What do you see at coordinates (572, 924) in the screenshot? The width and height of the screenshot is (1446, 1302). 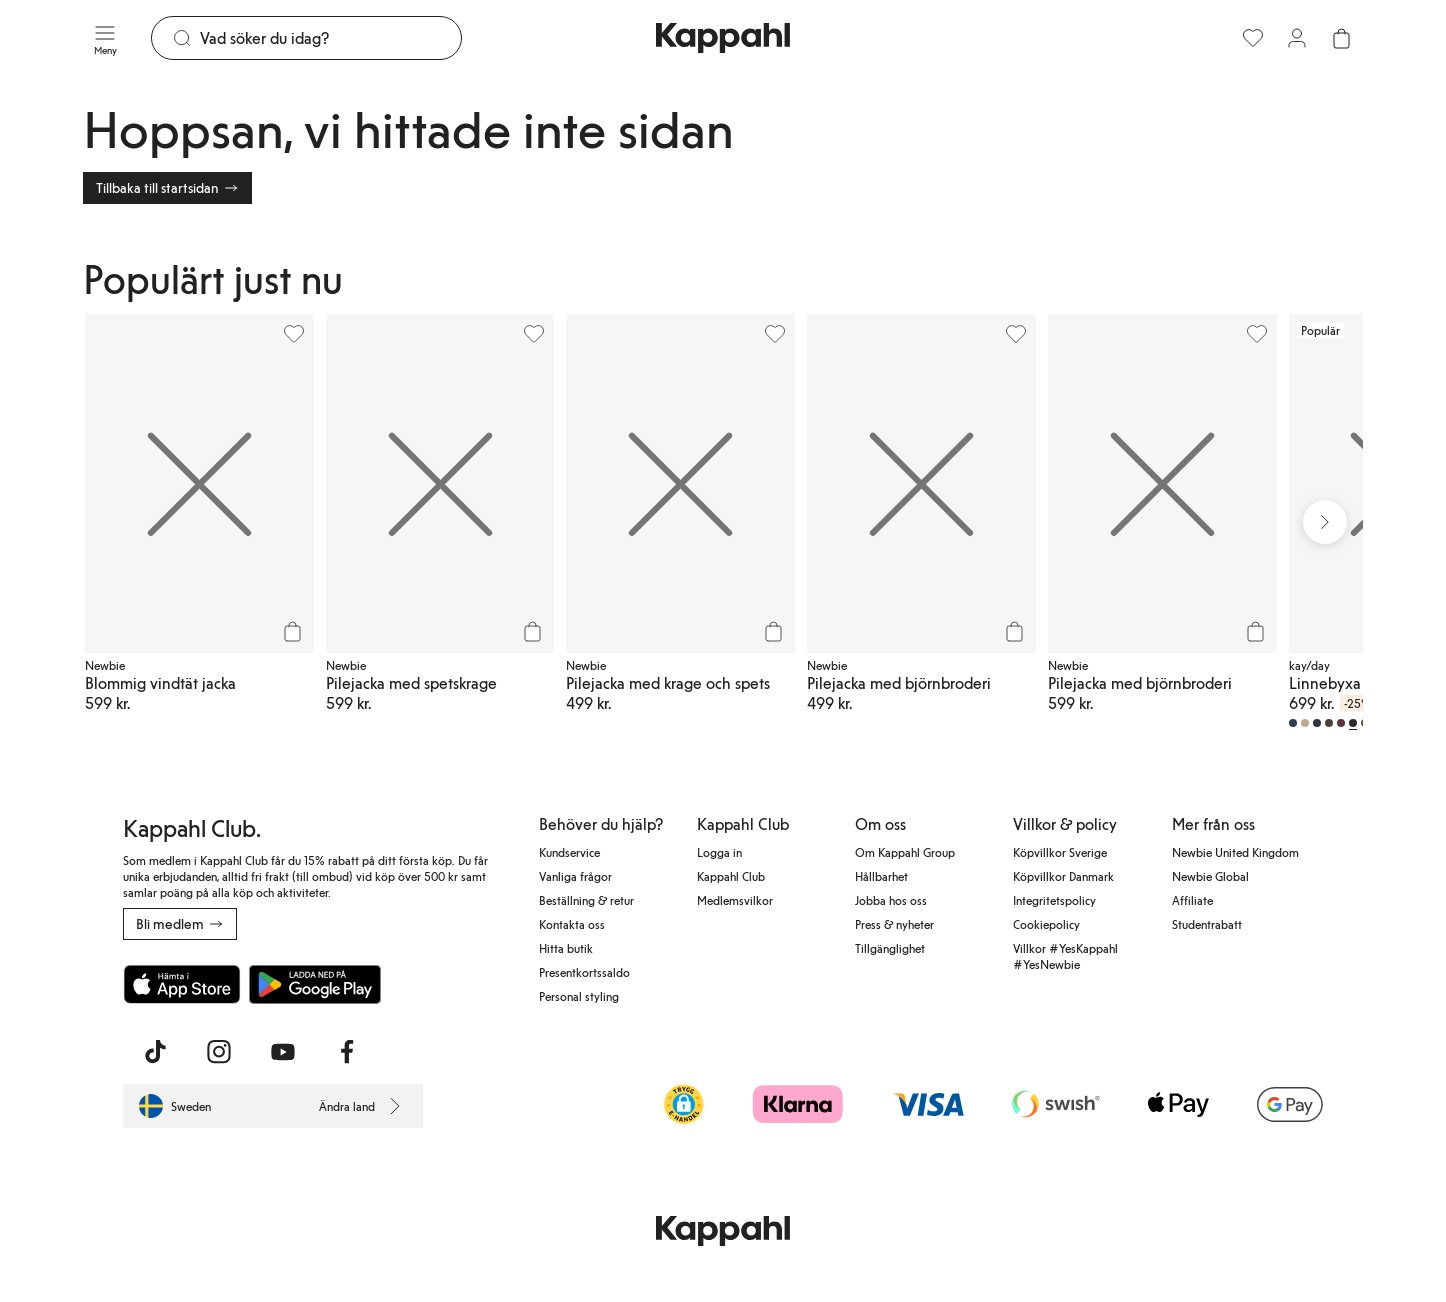 I see `Kontakta oss` at bounding box center [572, 924].